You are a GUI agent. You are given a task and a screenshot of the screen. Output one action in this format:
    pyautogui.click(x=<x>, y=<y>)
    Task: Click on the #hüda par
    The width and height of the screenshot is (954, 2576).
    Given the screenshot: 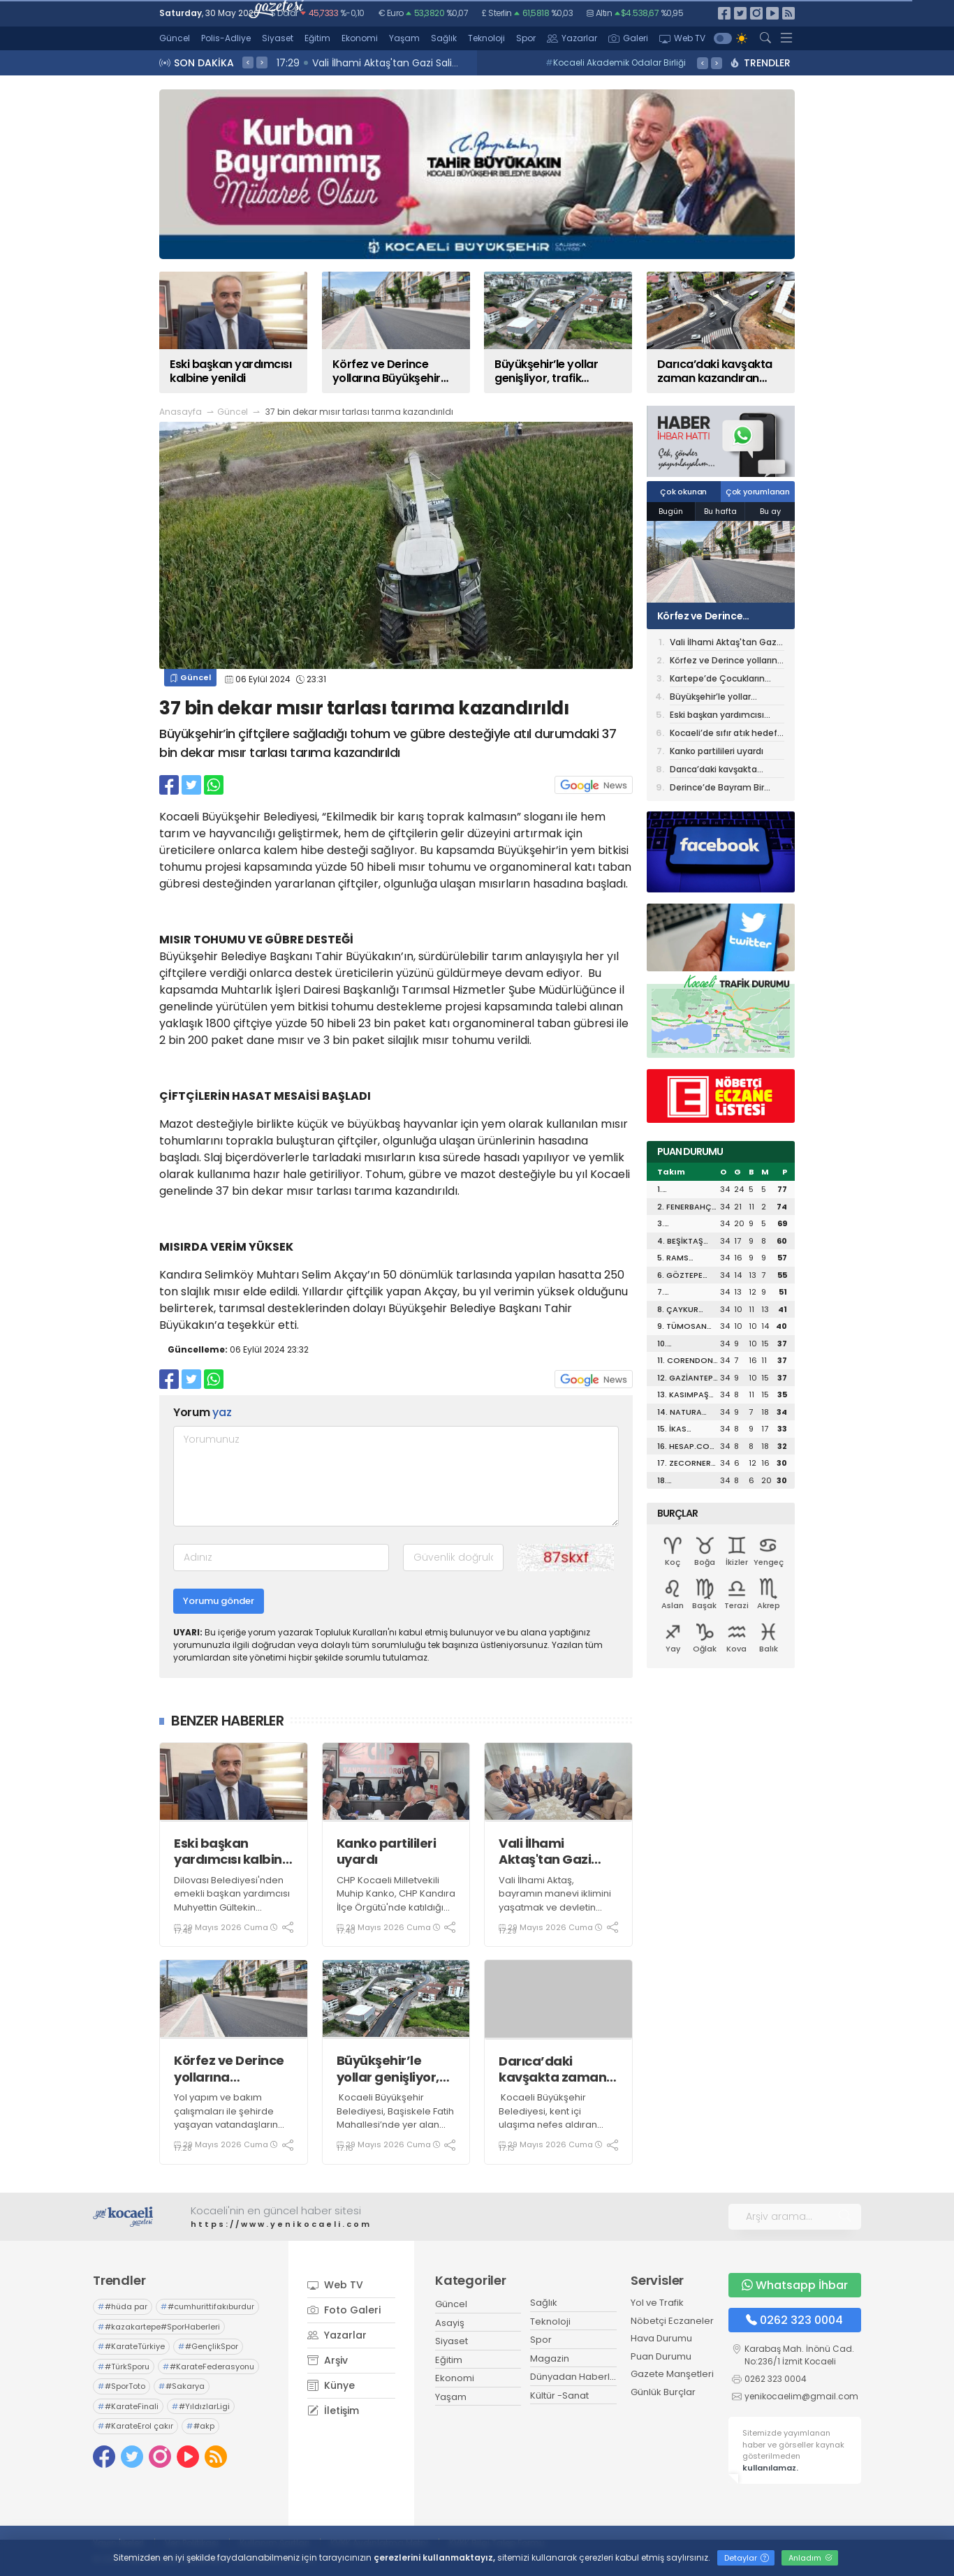 What is the action you would take?
    pyautogui.click(x=122, y=2306)
    